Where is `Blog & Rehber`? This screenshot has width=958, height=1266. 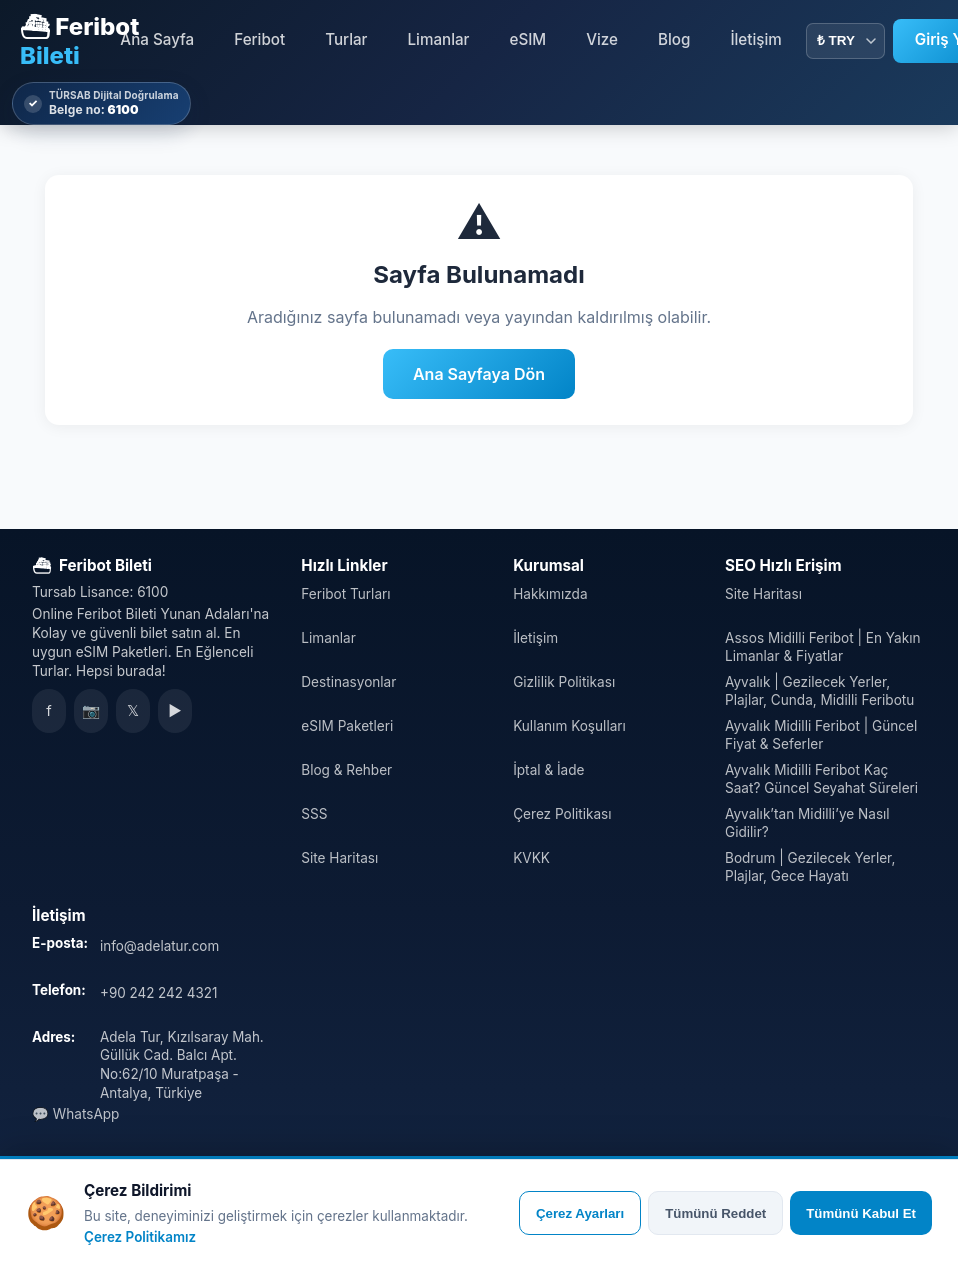
Blog & Rehber is located at coordinates (346, 770).